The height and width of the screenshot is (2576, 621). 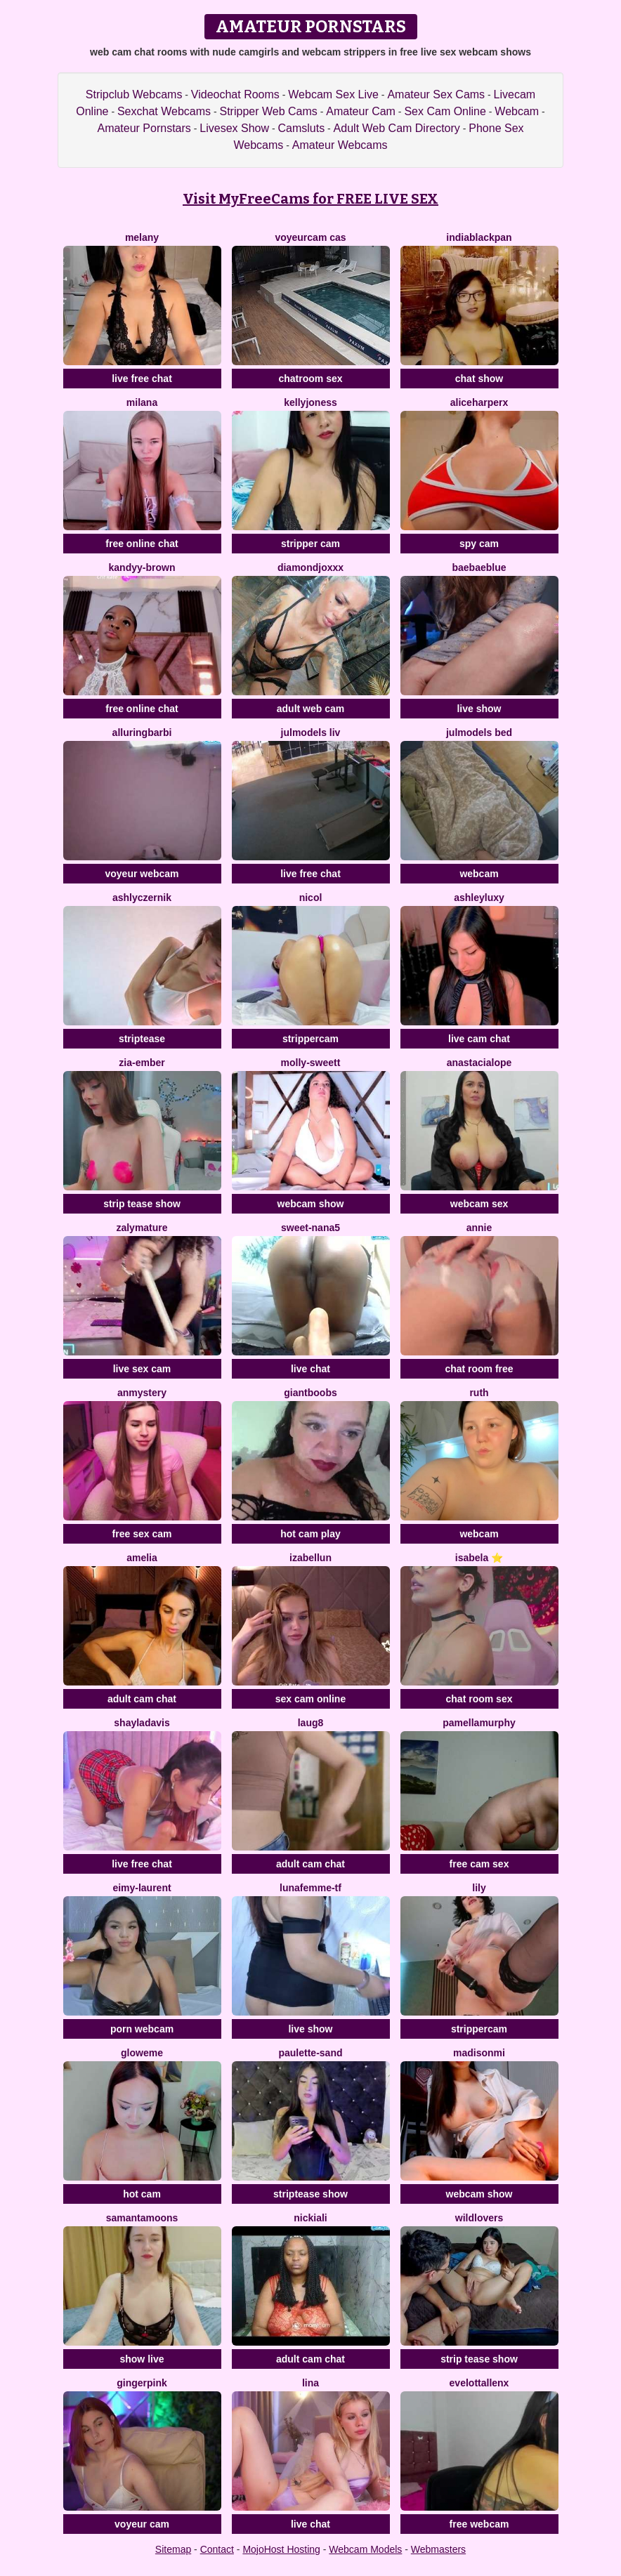 I want to click on stripper cam, so click(x=310, y=543).